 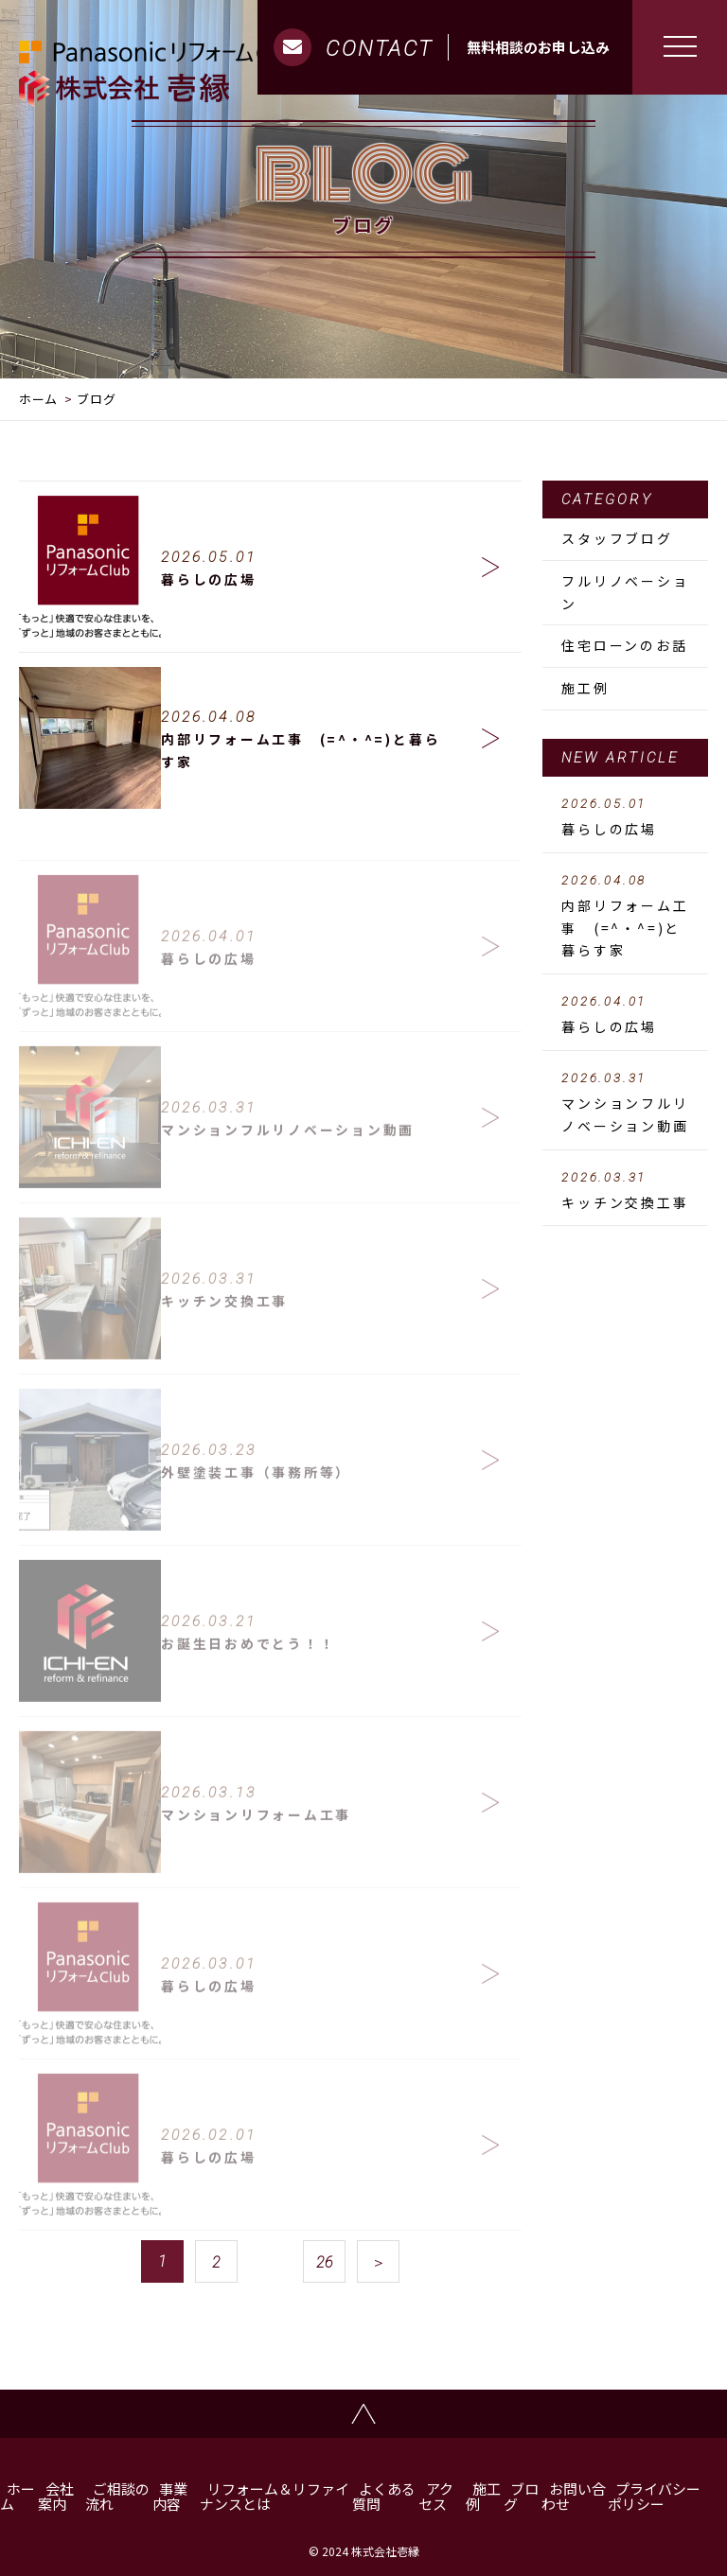 I want to click on キッチン交換工事, so click(x=625, y=1191).